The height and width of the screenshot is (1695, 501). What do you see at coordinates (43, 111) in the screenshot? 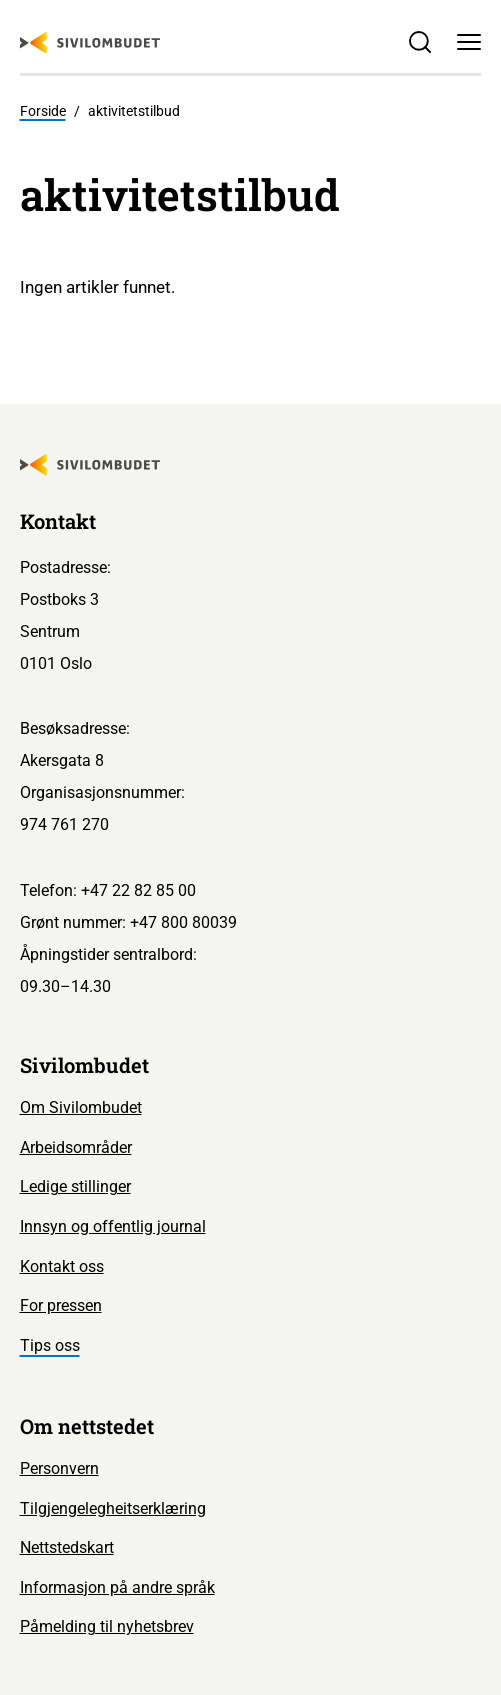
I see `Forside` at bounding box center [43, 111].